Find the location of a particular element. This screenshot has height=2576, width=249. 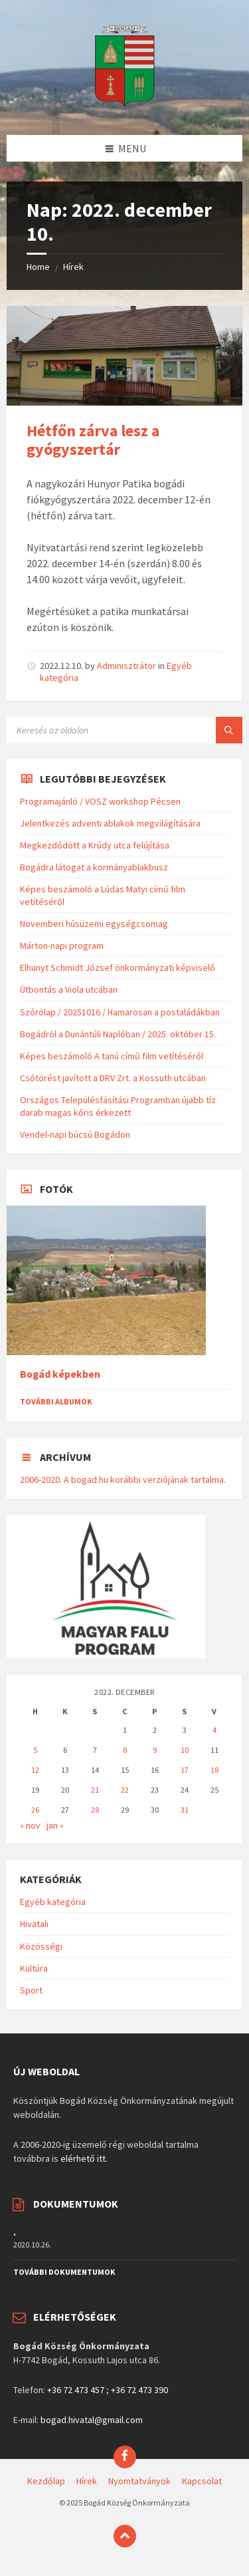

21 [Bejegyzések közzétéve: 2022. December 21.] is located at coordinates (95, 1790).